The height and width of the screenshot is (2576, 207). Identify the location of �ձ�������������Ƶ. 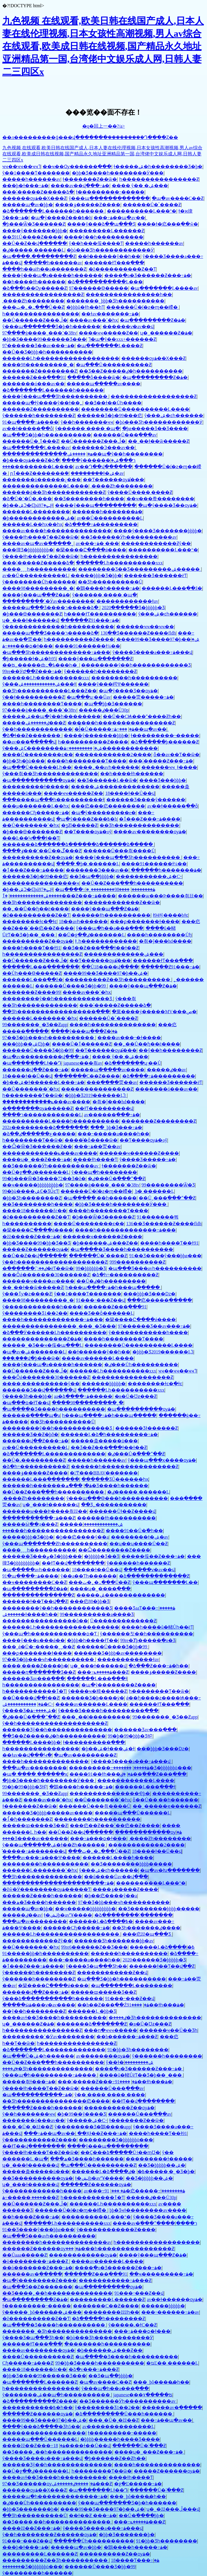
(154, 1576).